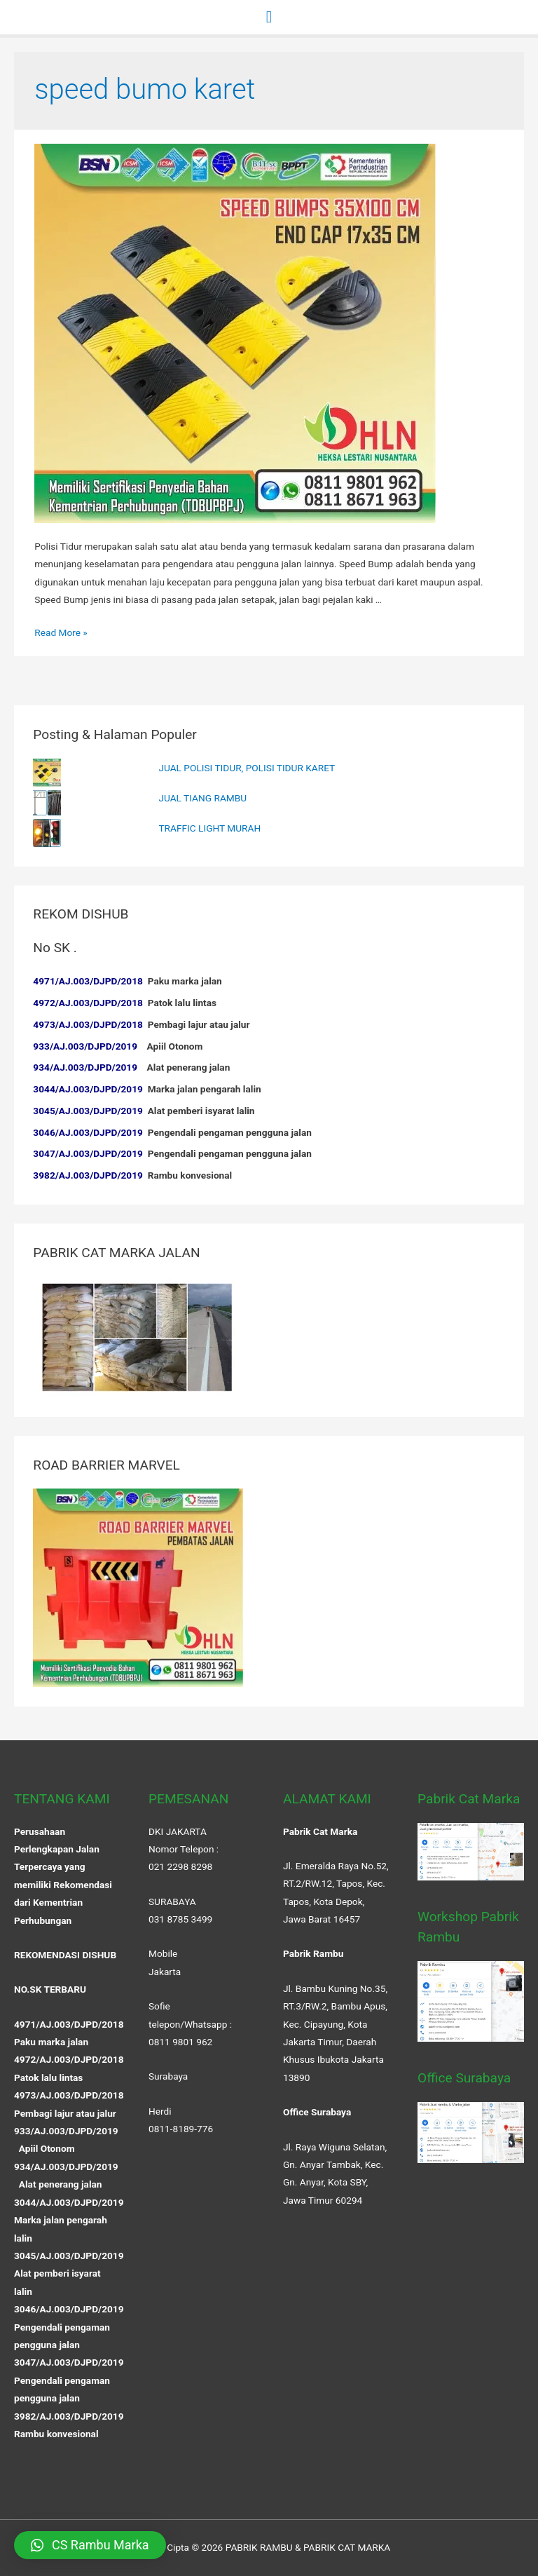 This screenshot has width=538, height=2576. I want to click on JUAL POLISI TIDUR, POLISI TIDUR KARET, so click(246, 767).